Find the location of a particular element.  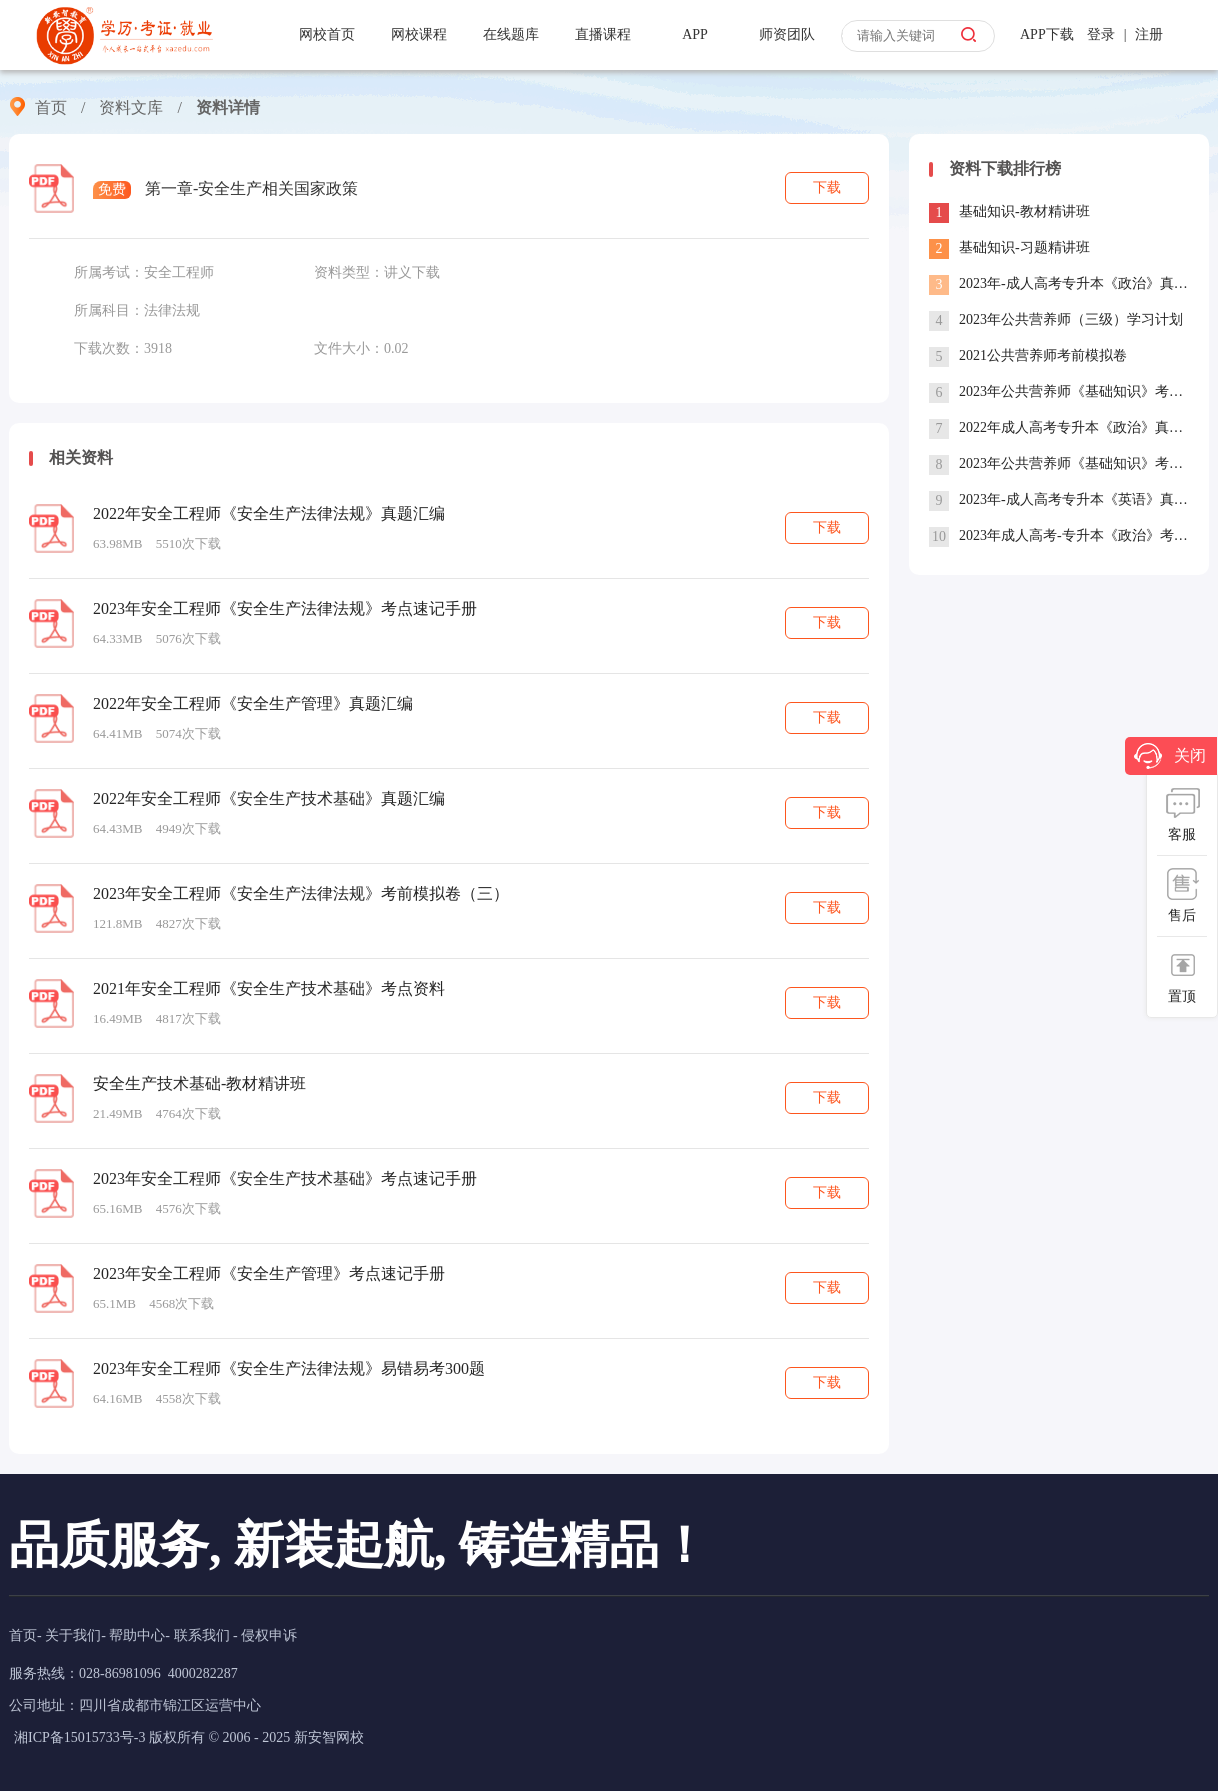

网校课程 is located at coordinates (419, 34).